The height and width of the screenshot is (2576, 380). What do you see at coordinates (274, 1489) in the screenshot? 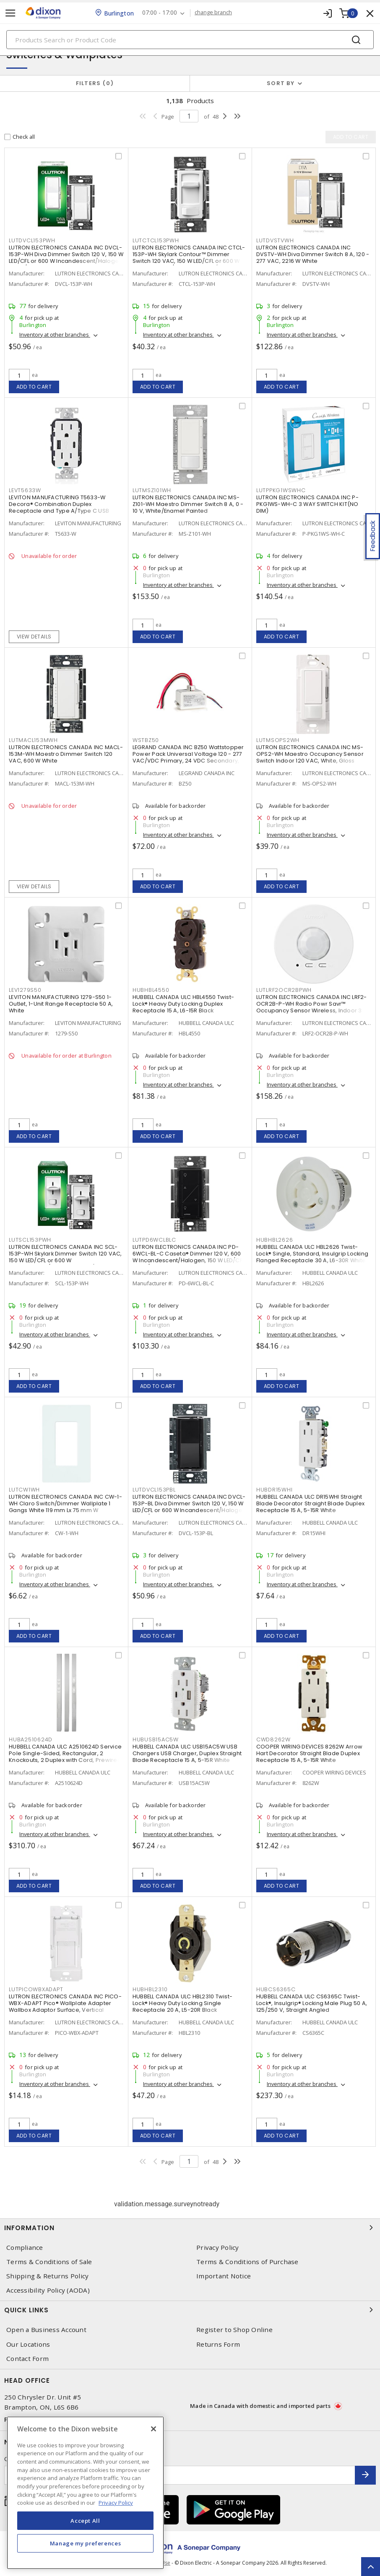
I see `HUBDR15WHI` at bounding box center [274, 1489].